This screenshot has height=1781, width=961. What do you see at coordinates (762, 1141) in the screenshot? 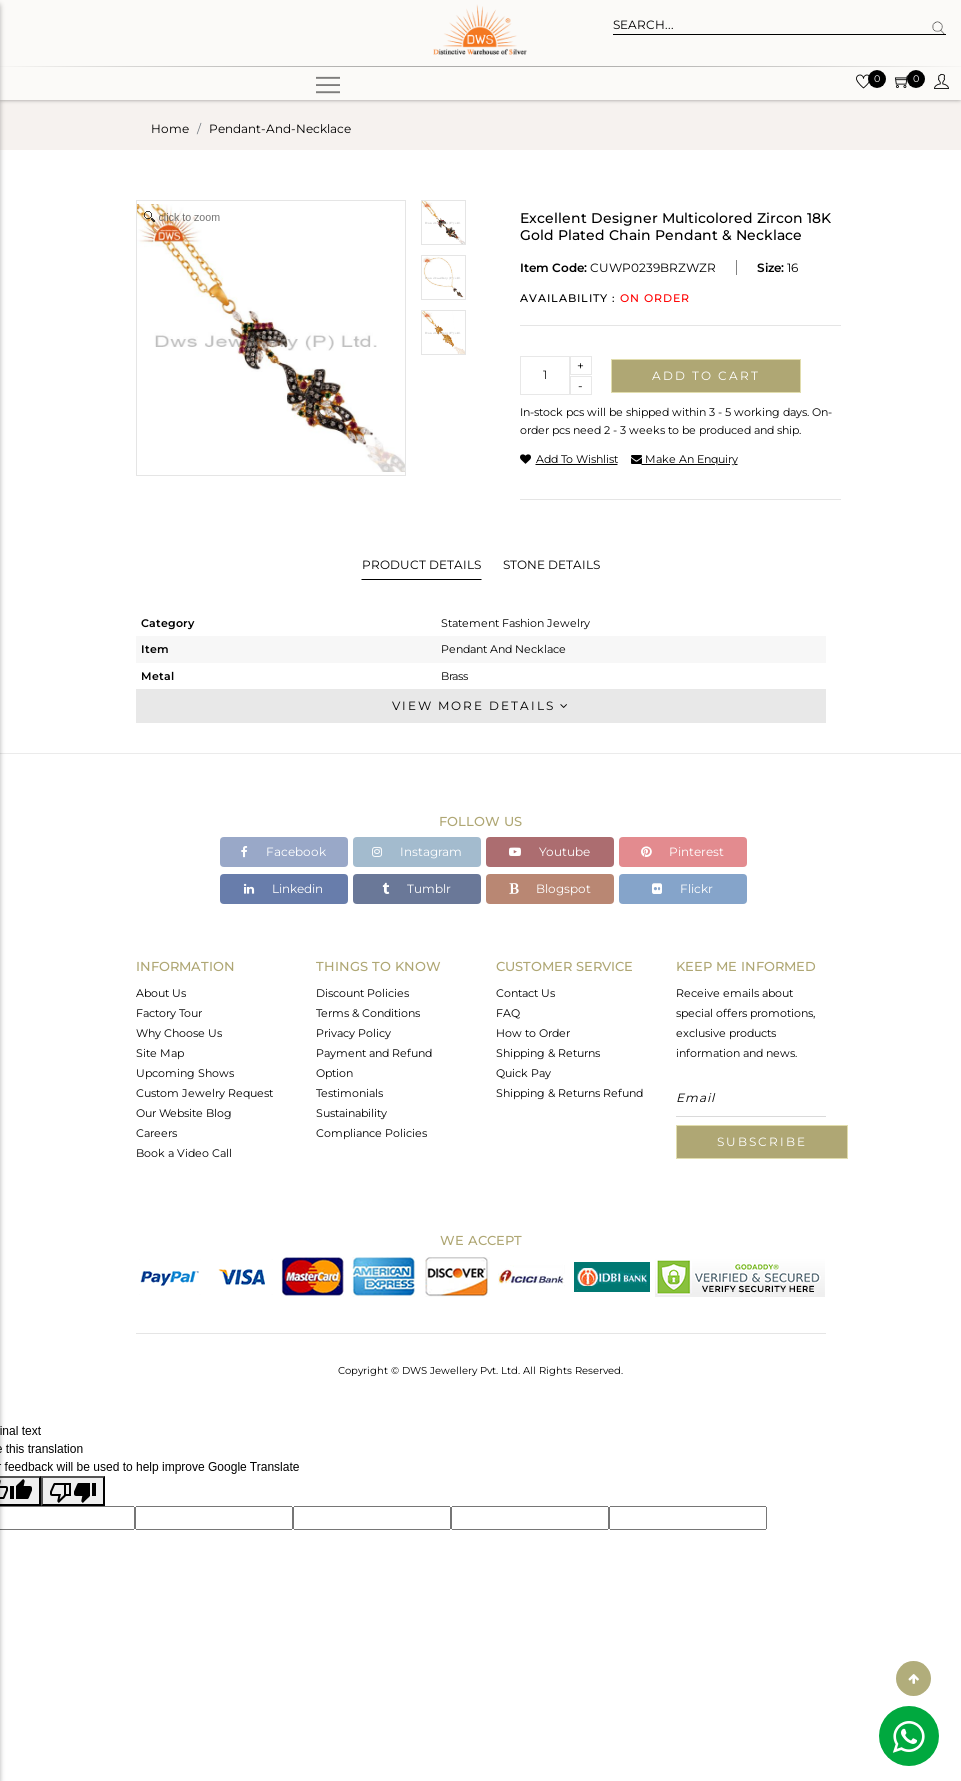
I see `Subscribe` at bounding box center [762, 1141].